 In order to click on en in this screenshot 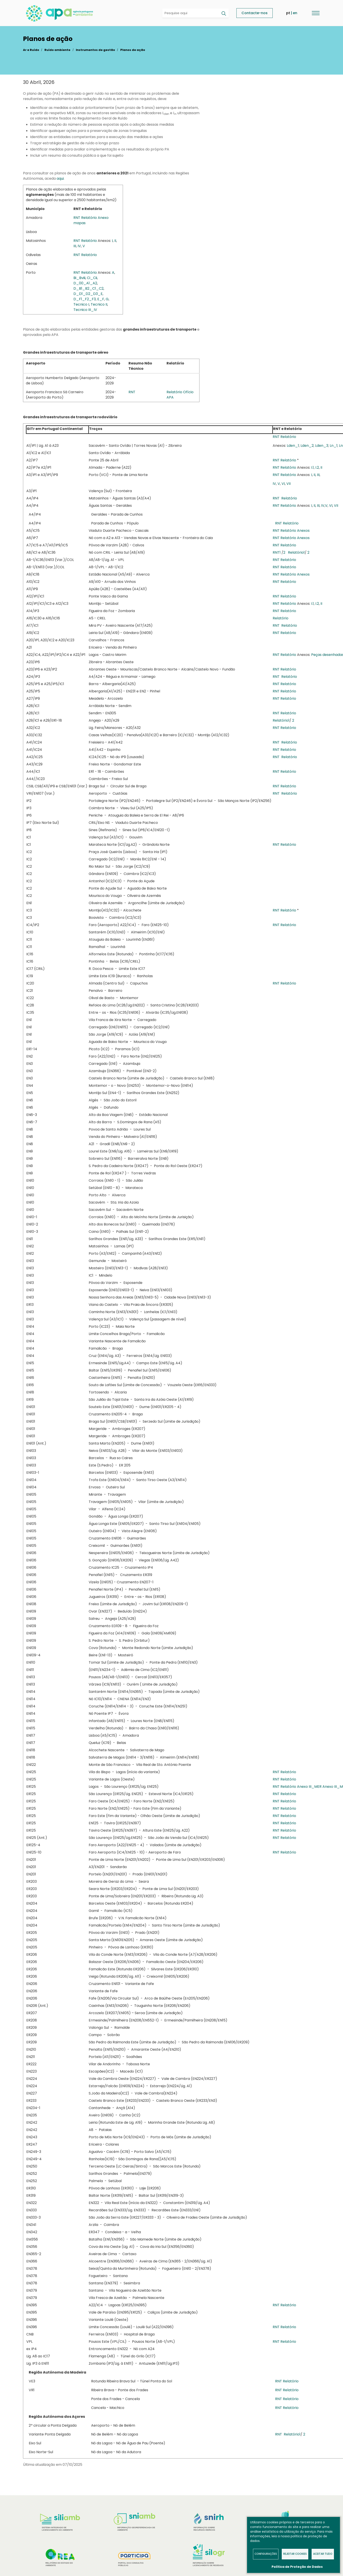, I will do `click(295, 12)`.